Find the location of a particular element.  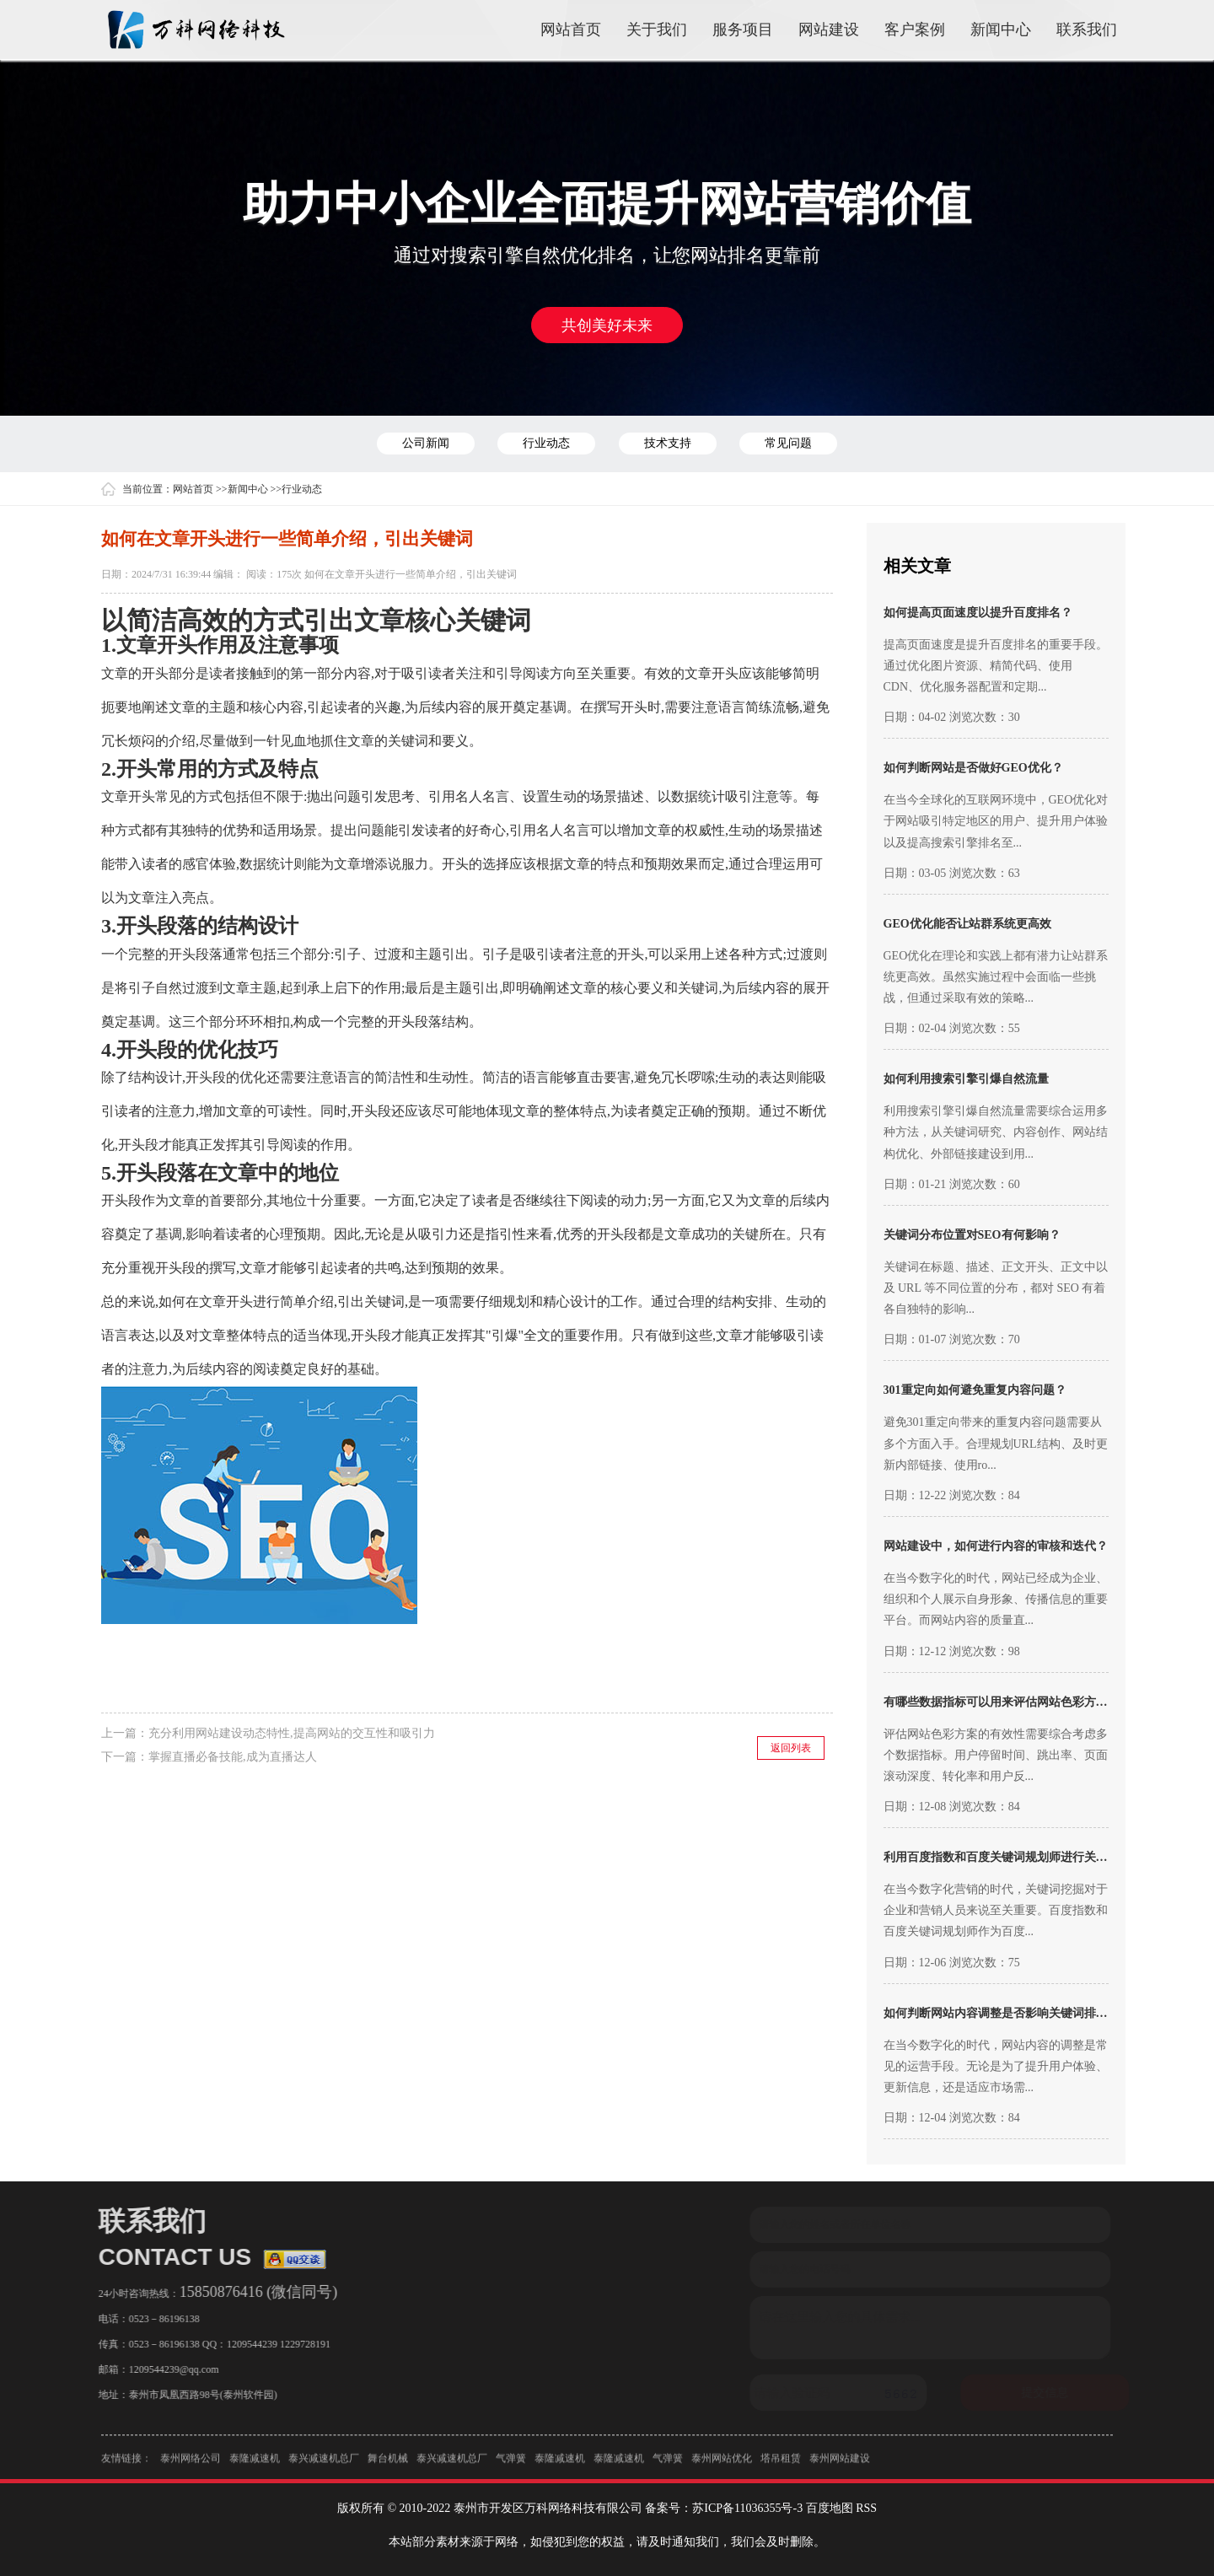

返回列表 is located at coordinates (791, 1748).